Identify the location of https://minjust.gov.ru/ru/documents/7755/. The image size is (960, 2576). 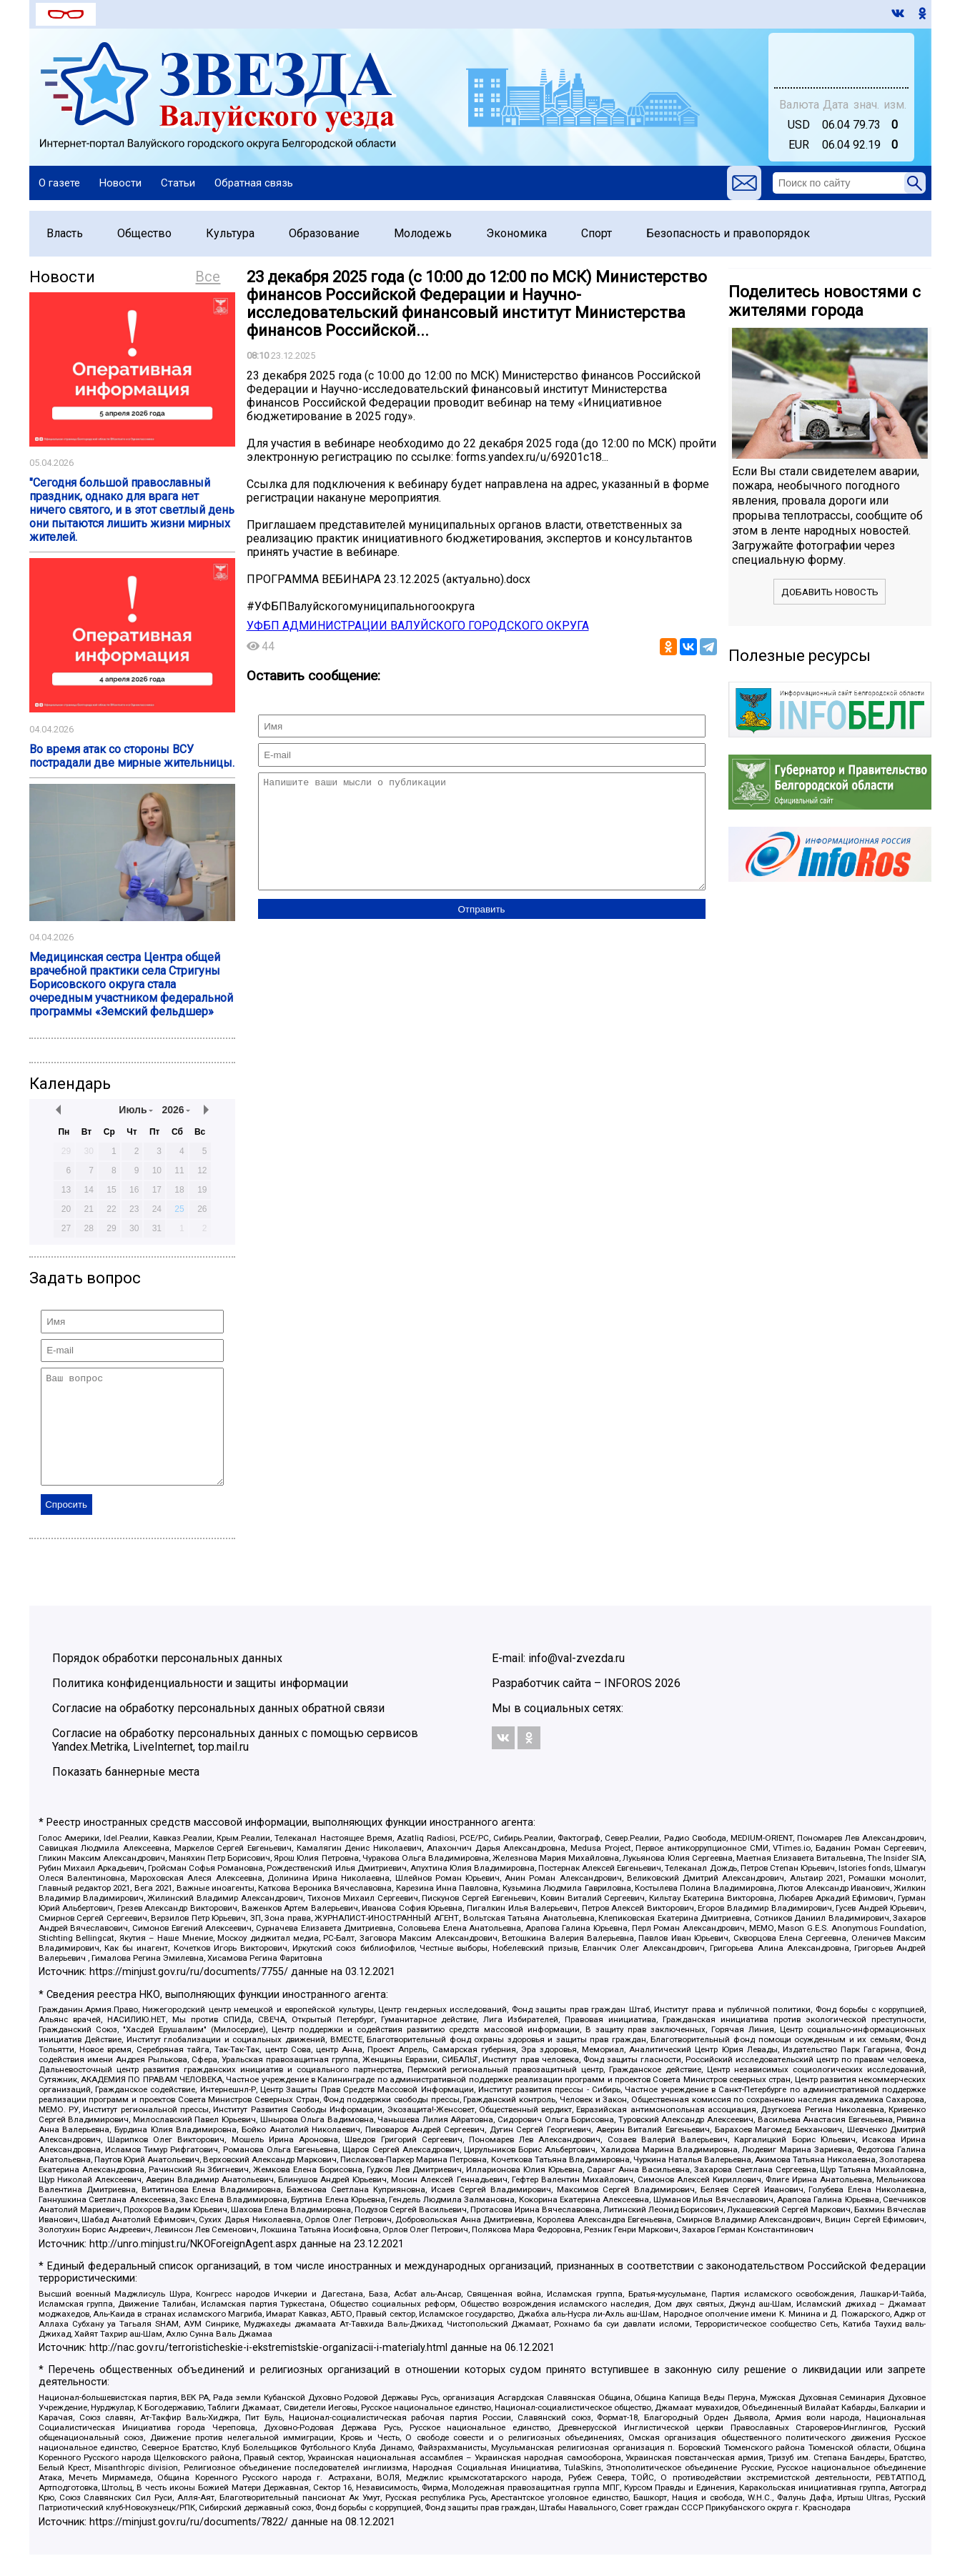
(188, 1993).